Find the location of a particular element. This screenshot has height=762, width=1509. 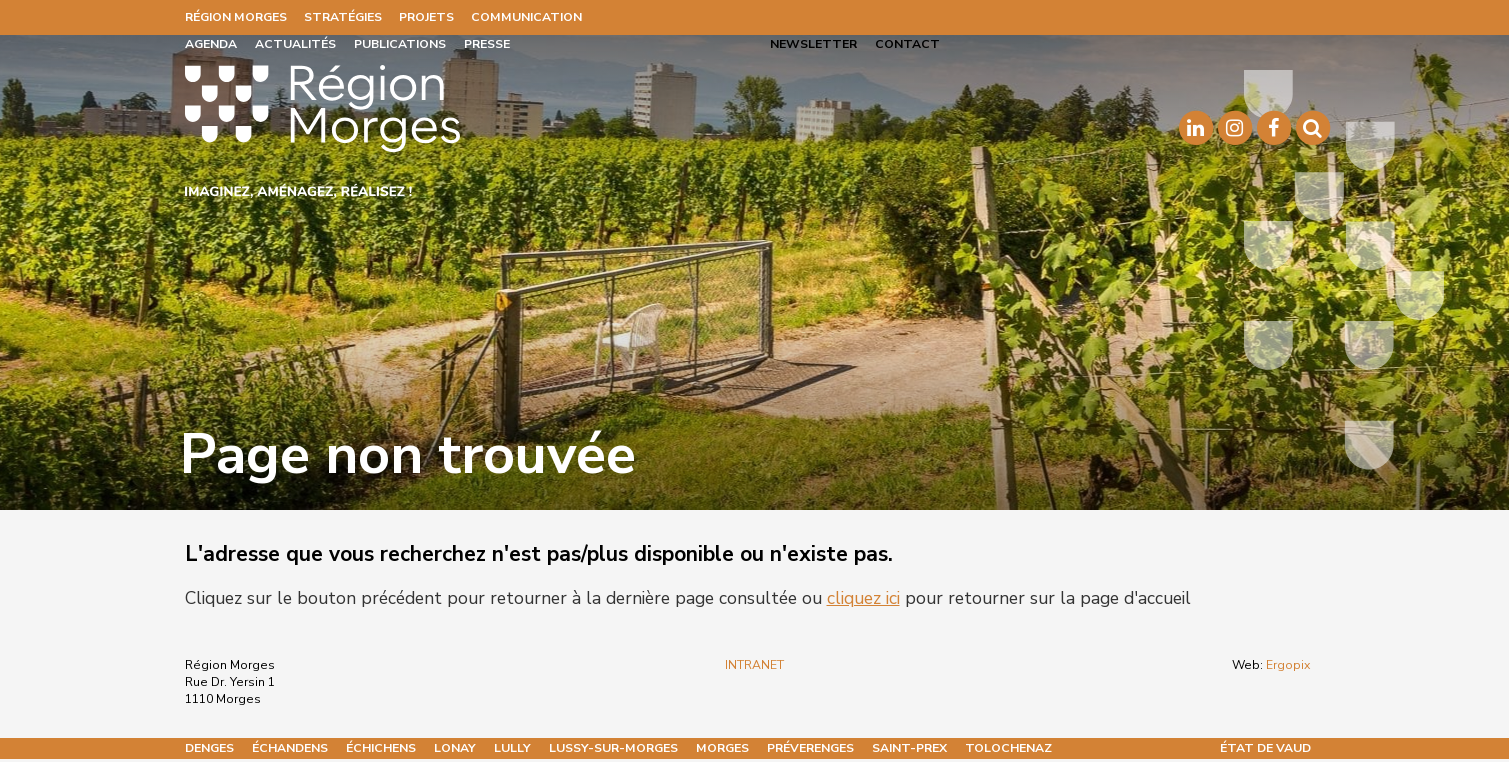

Projets is located at coordinates (426, 17).